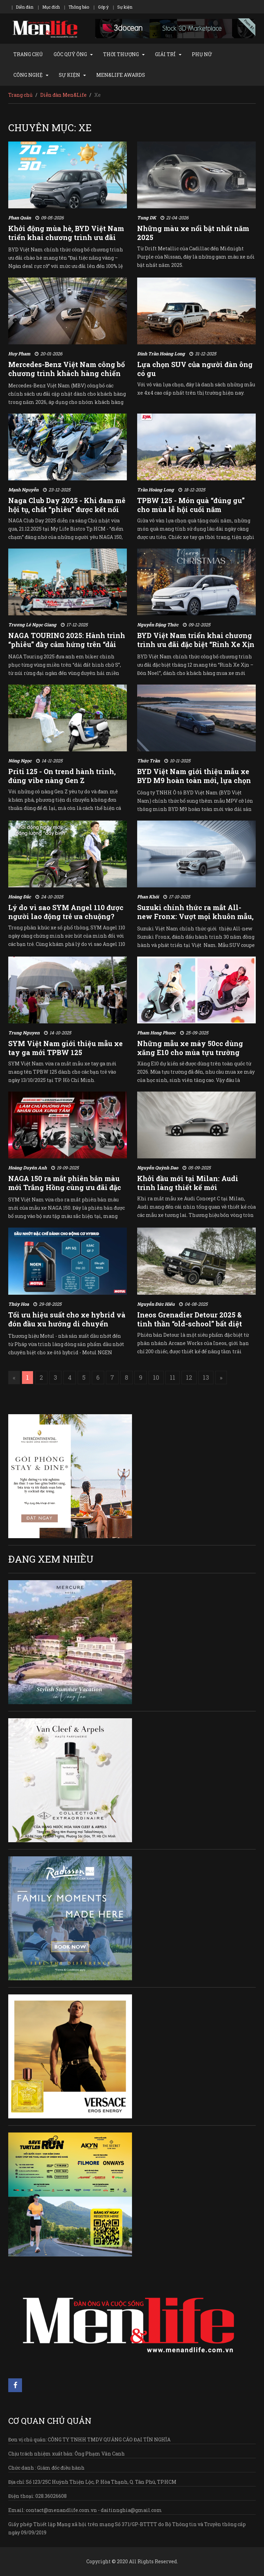 The width and height of the screenshot is (264, 2576). I want to click on Diễn đàn Men&Life, so click(63, 95).